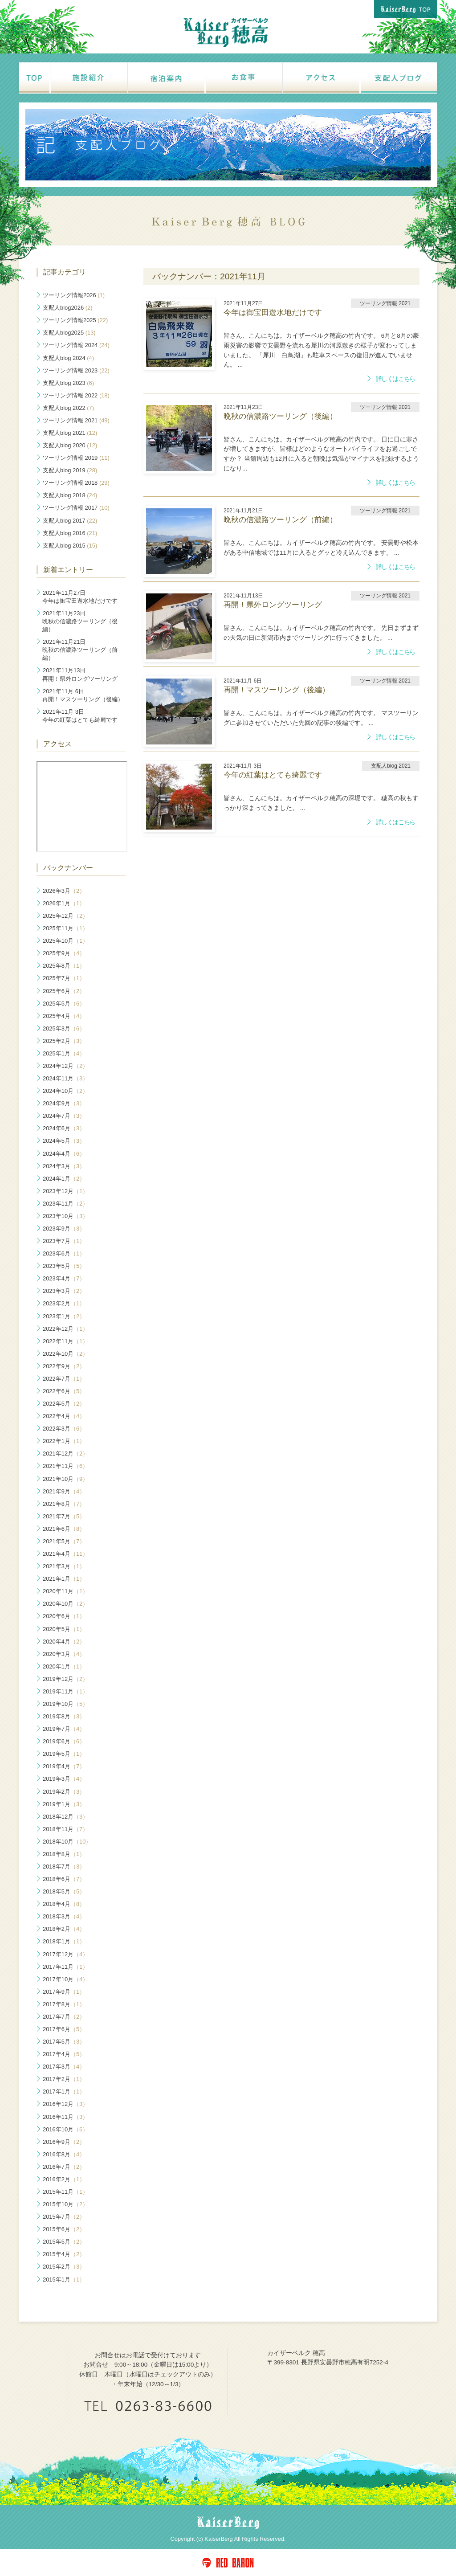  Describe the element at coordinates (65, 1979) in the screenshot. I see `2017年10月` at that location.